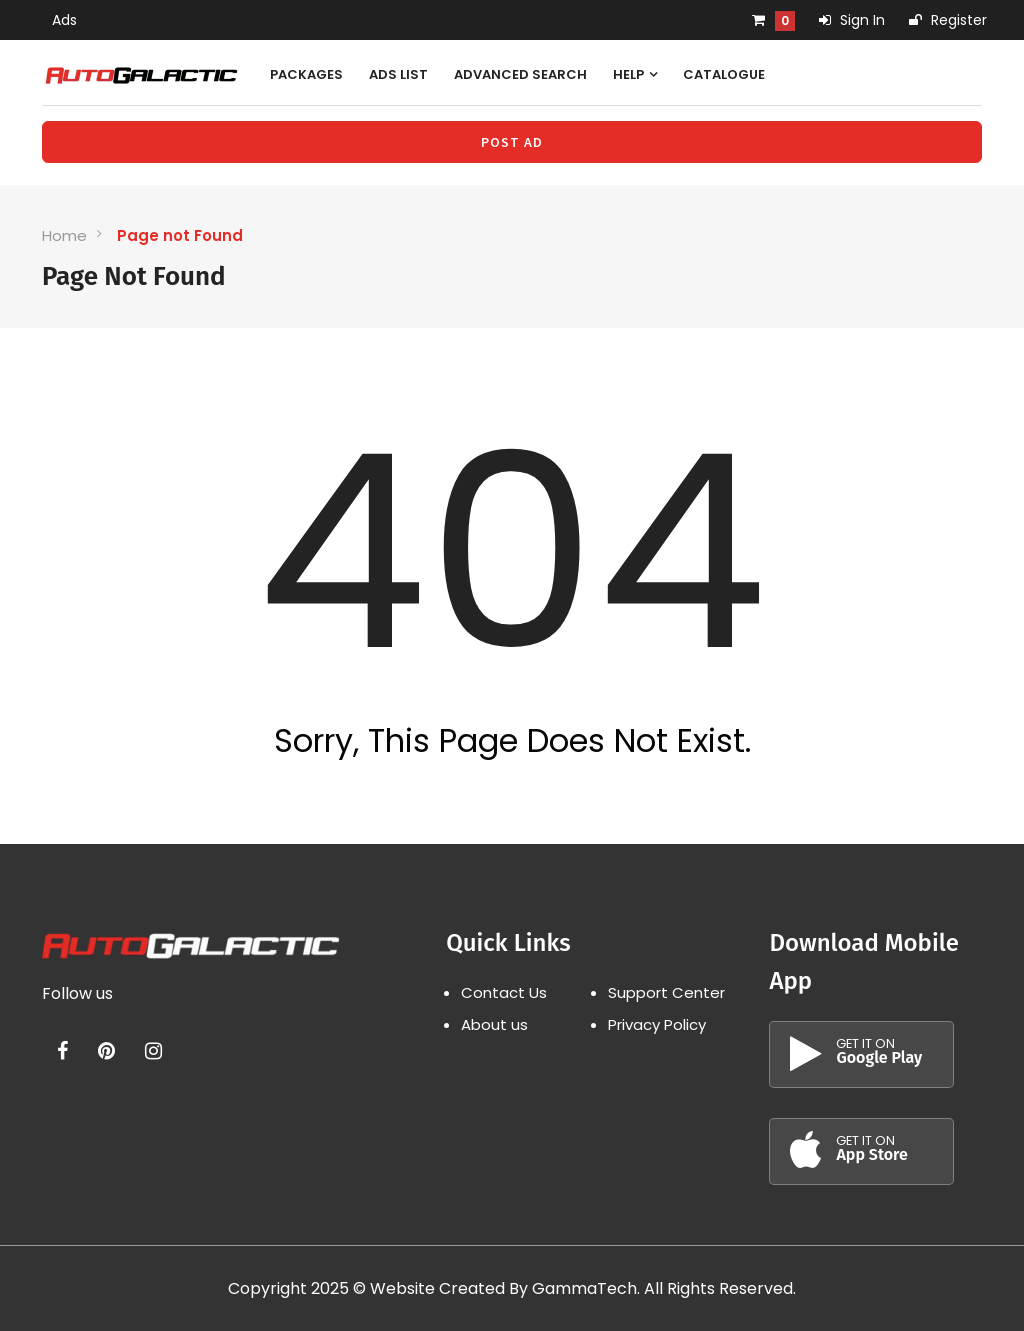 The height and width of the screenshot is (1331, 1024). Describe the element at coordinates (948, 20) in the screenshot. I see `Register` at that location.